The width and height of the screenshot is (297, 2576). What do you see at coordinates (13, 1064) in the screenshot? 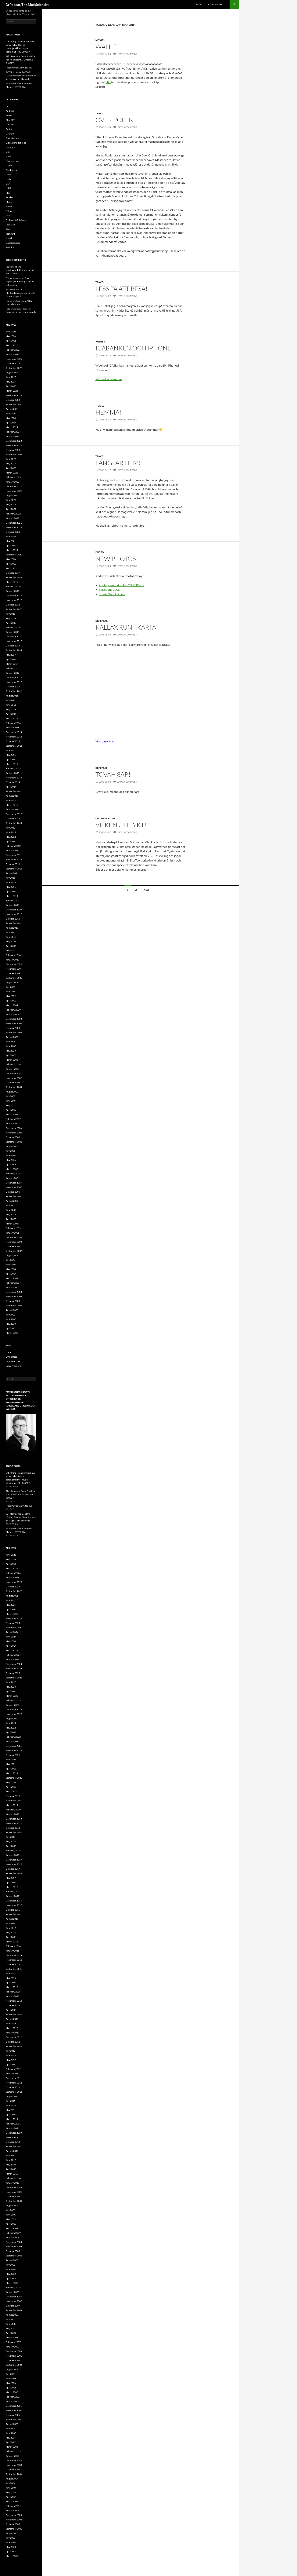
I see `February 2008` at bounding box center [13, 1064].